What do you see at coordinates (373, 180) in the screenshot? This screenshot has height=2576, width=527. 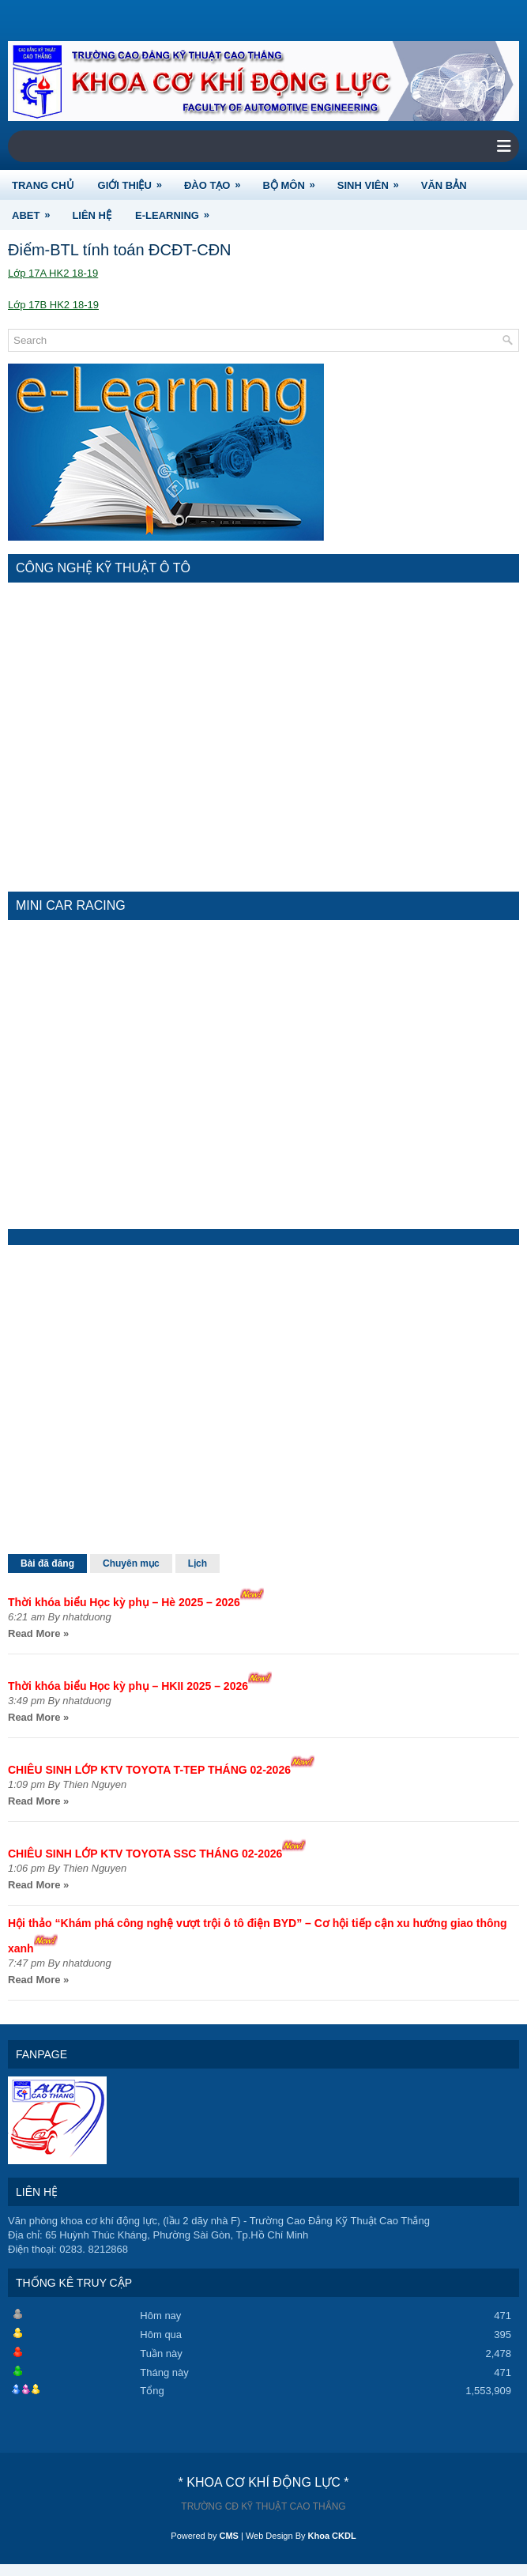 I see `SINH VIÊN` at bounding box center [373, 180].